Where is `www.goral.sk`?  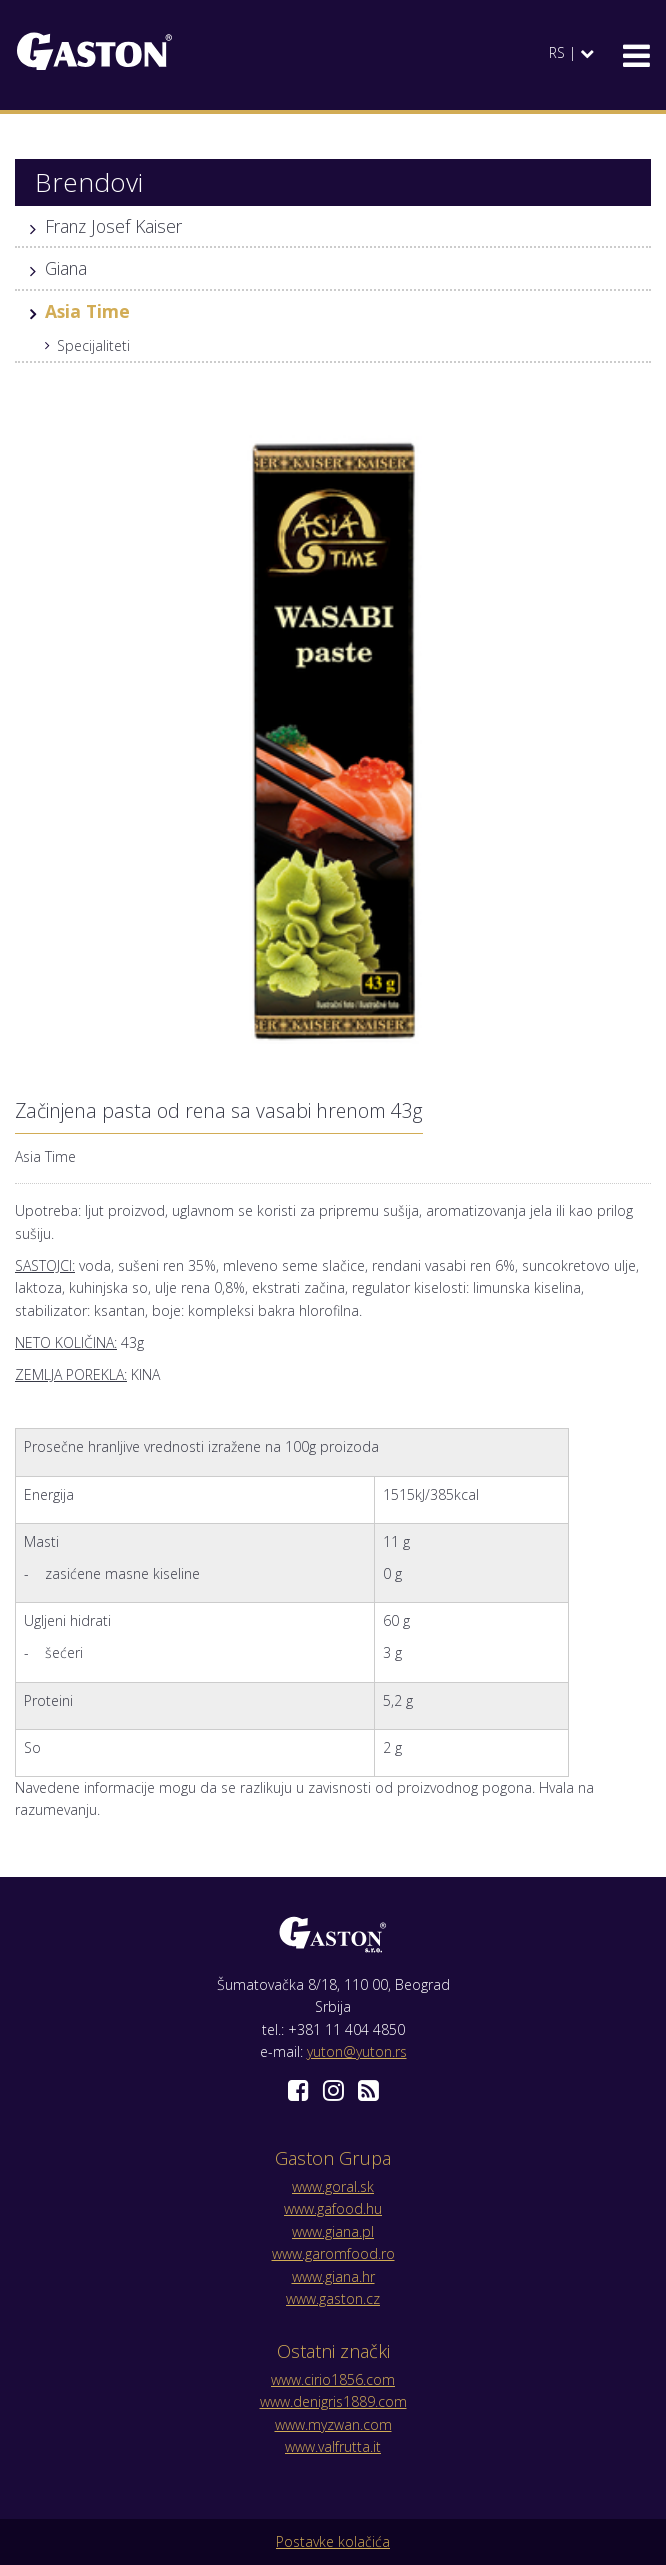 www.goral.sk is located at coordinates (333, 2186).